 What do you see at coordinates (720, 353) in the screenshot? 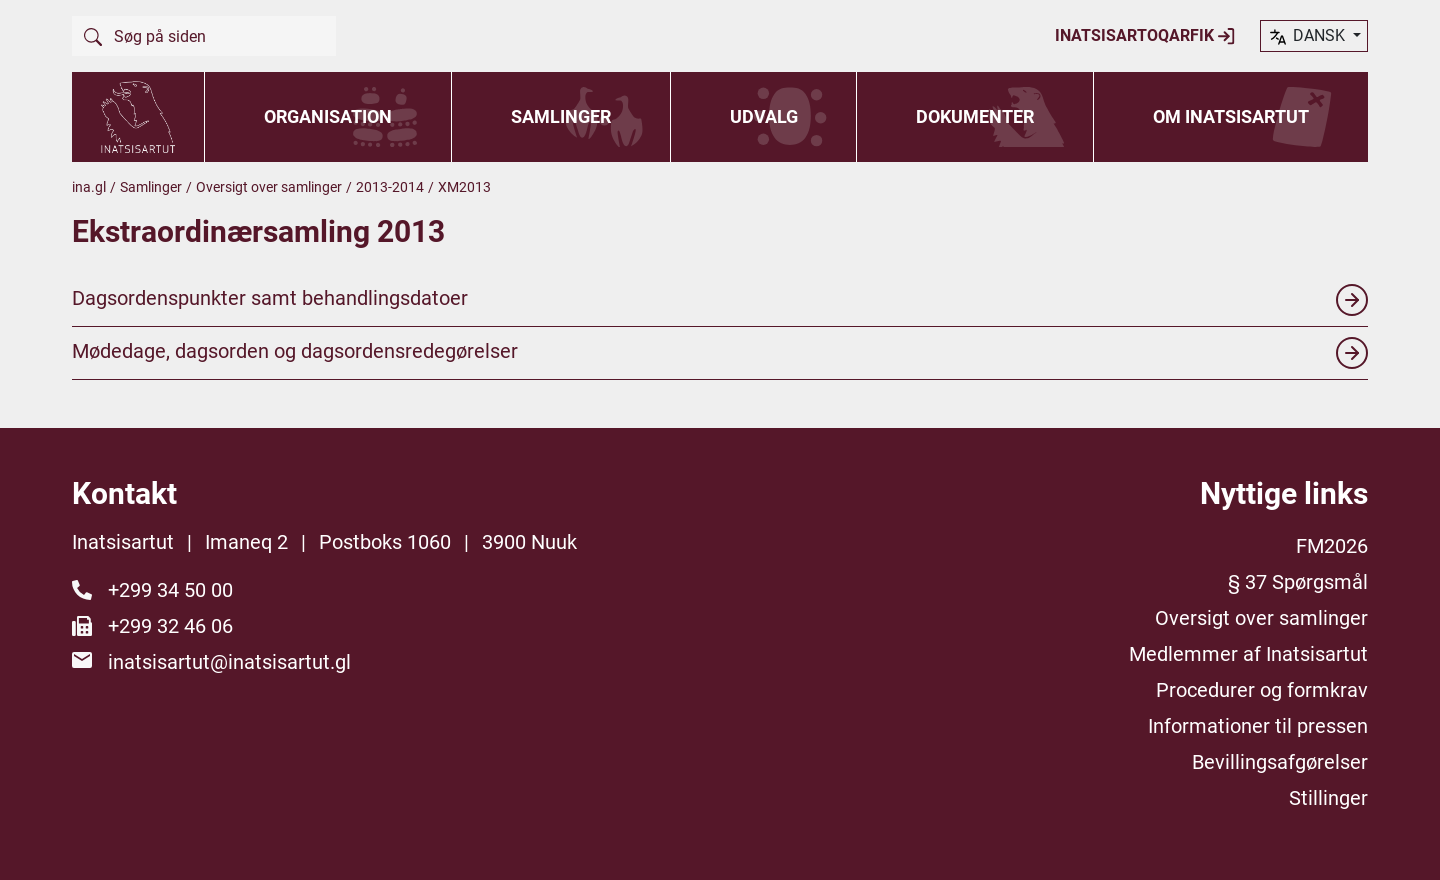
I see `Mødedage, dagsorden og dagsordensredegørelser` at bounding box center [720, 353].